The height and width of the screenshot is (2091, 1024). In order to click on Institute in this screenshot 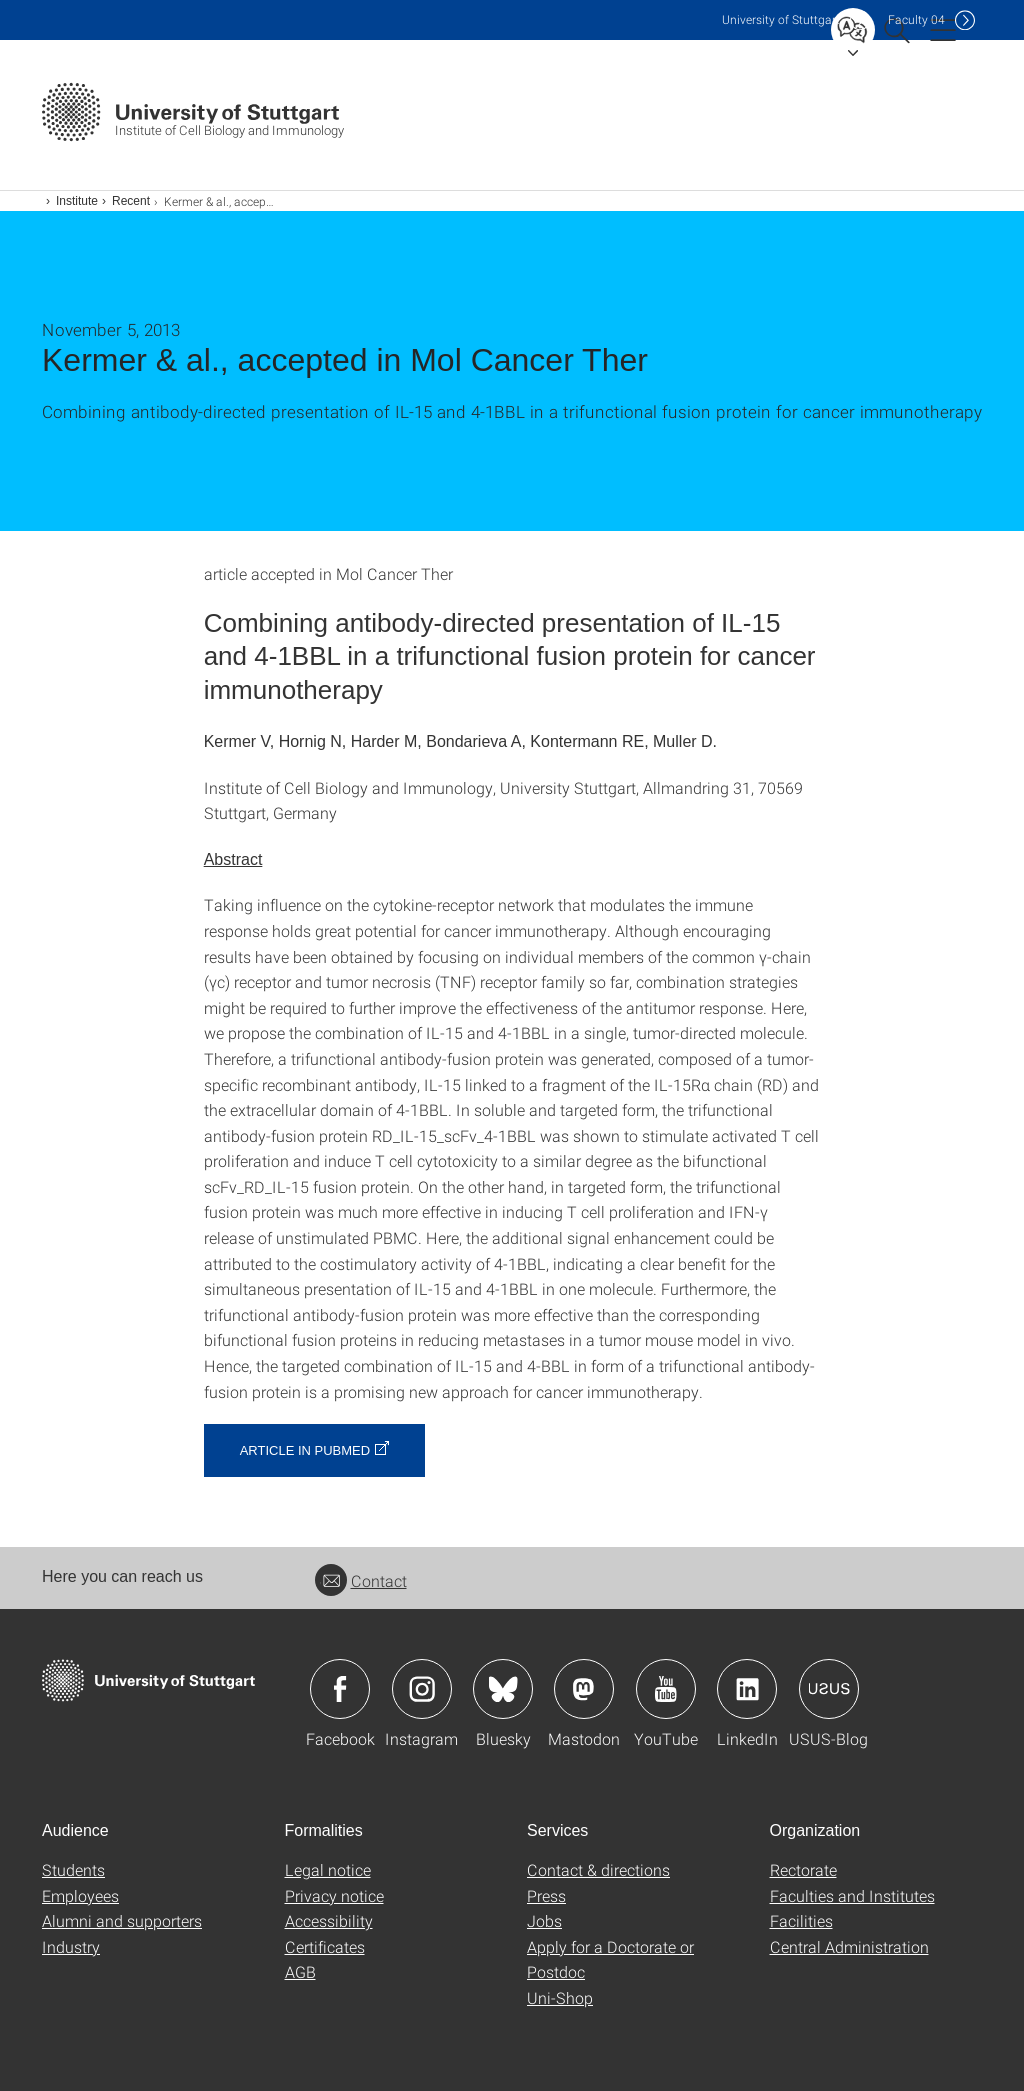, I will do `click(77, 201)`.